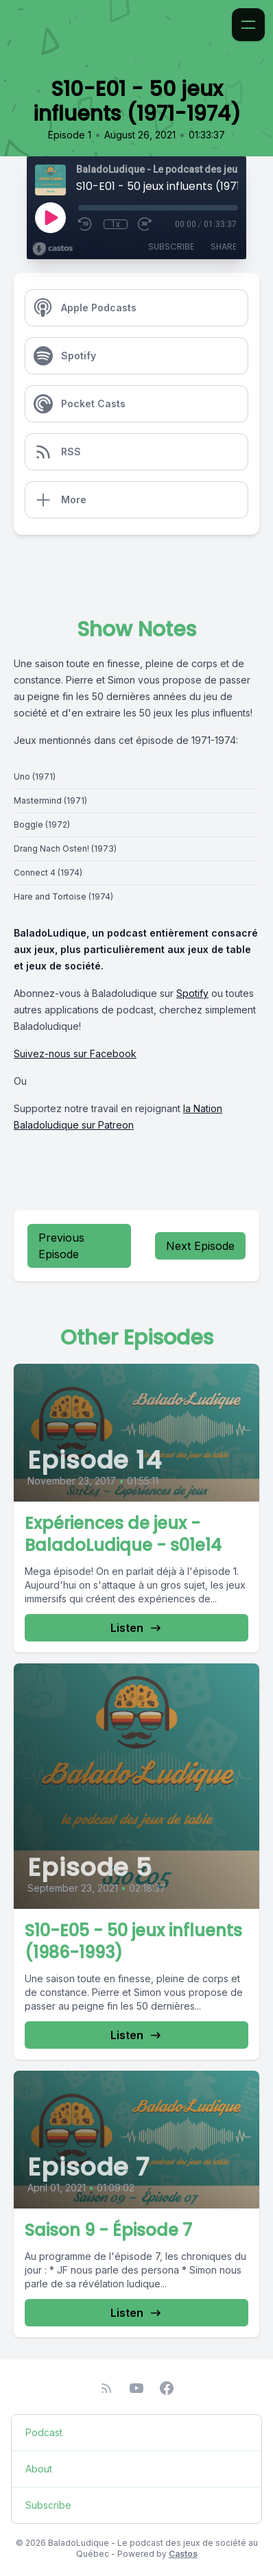  I want to click on [YouTube], so click(136, 2388).